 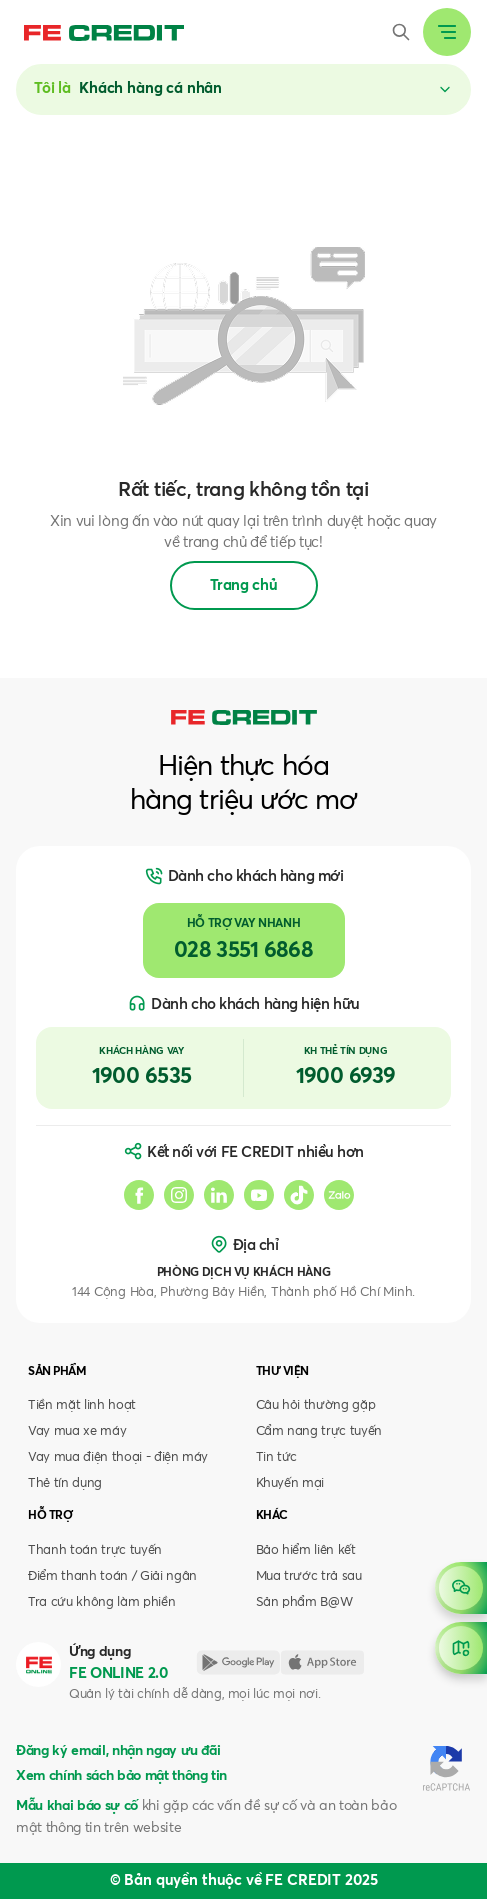 What do you see at coordinates (316, 1405) in the screenshot?
I see `Câu hỏi thường gặp` at bounding box center [316, 1405].